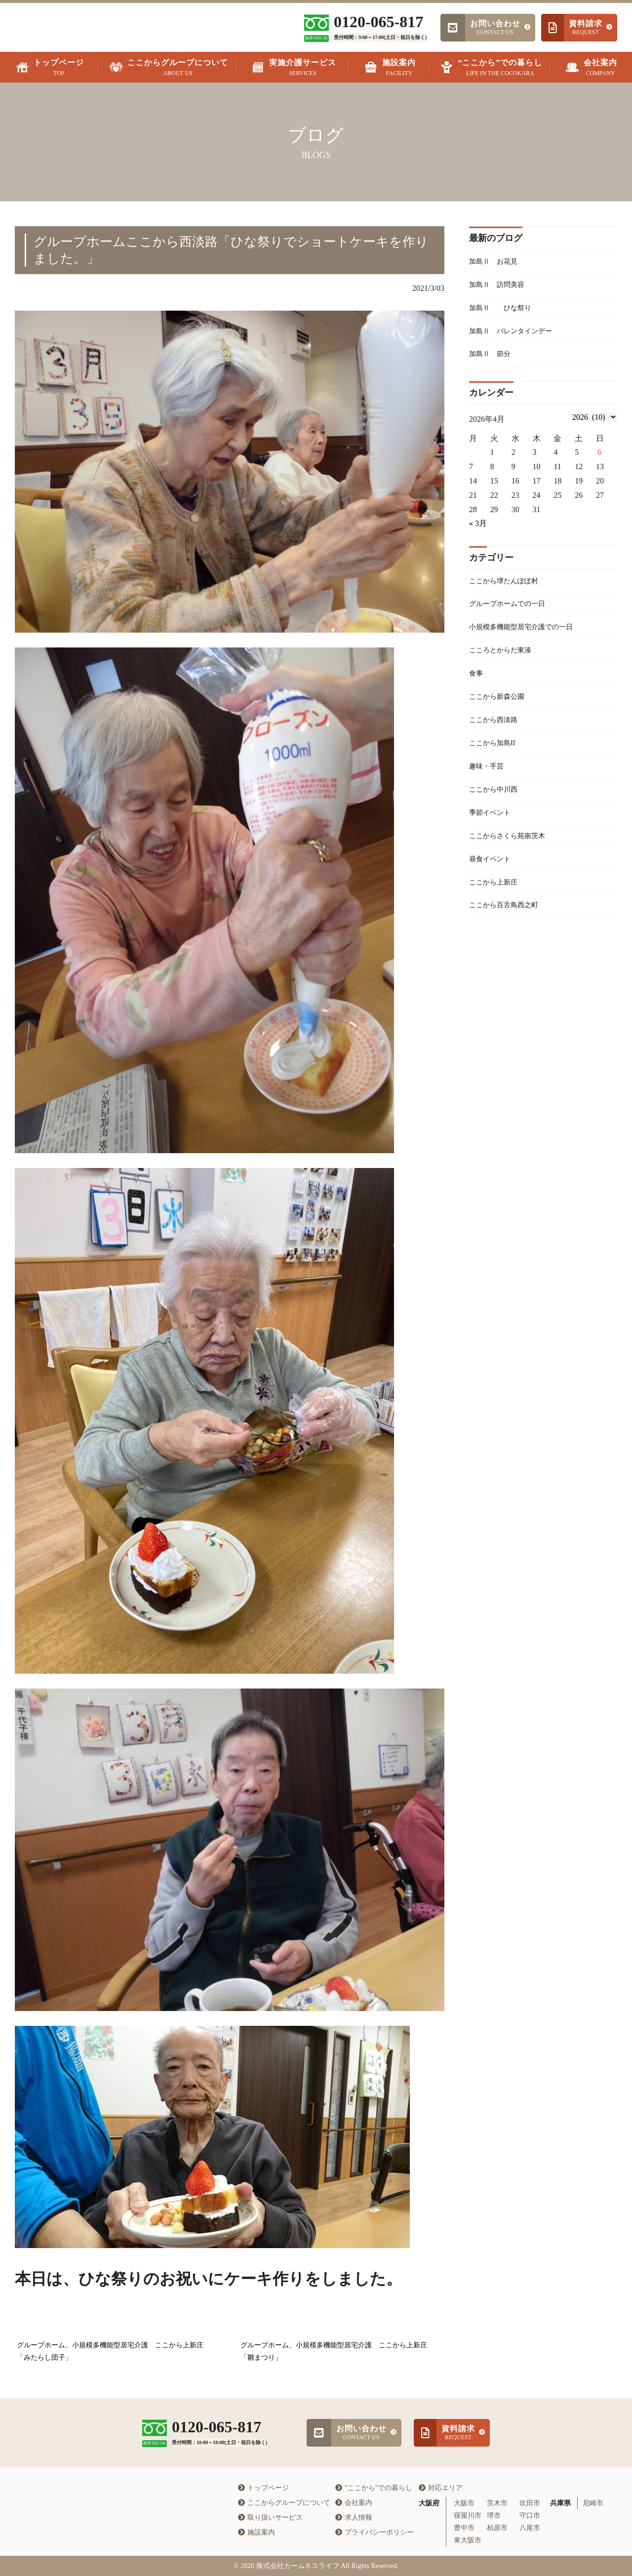  Describe the element at coordinates (599, 459) in the screenshot. I see `6 [2026年4月5日 に投稿を公開]` at that location.